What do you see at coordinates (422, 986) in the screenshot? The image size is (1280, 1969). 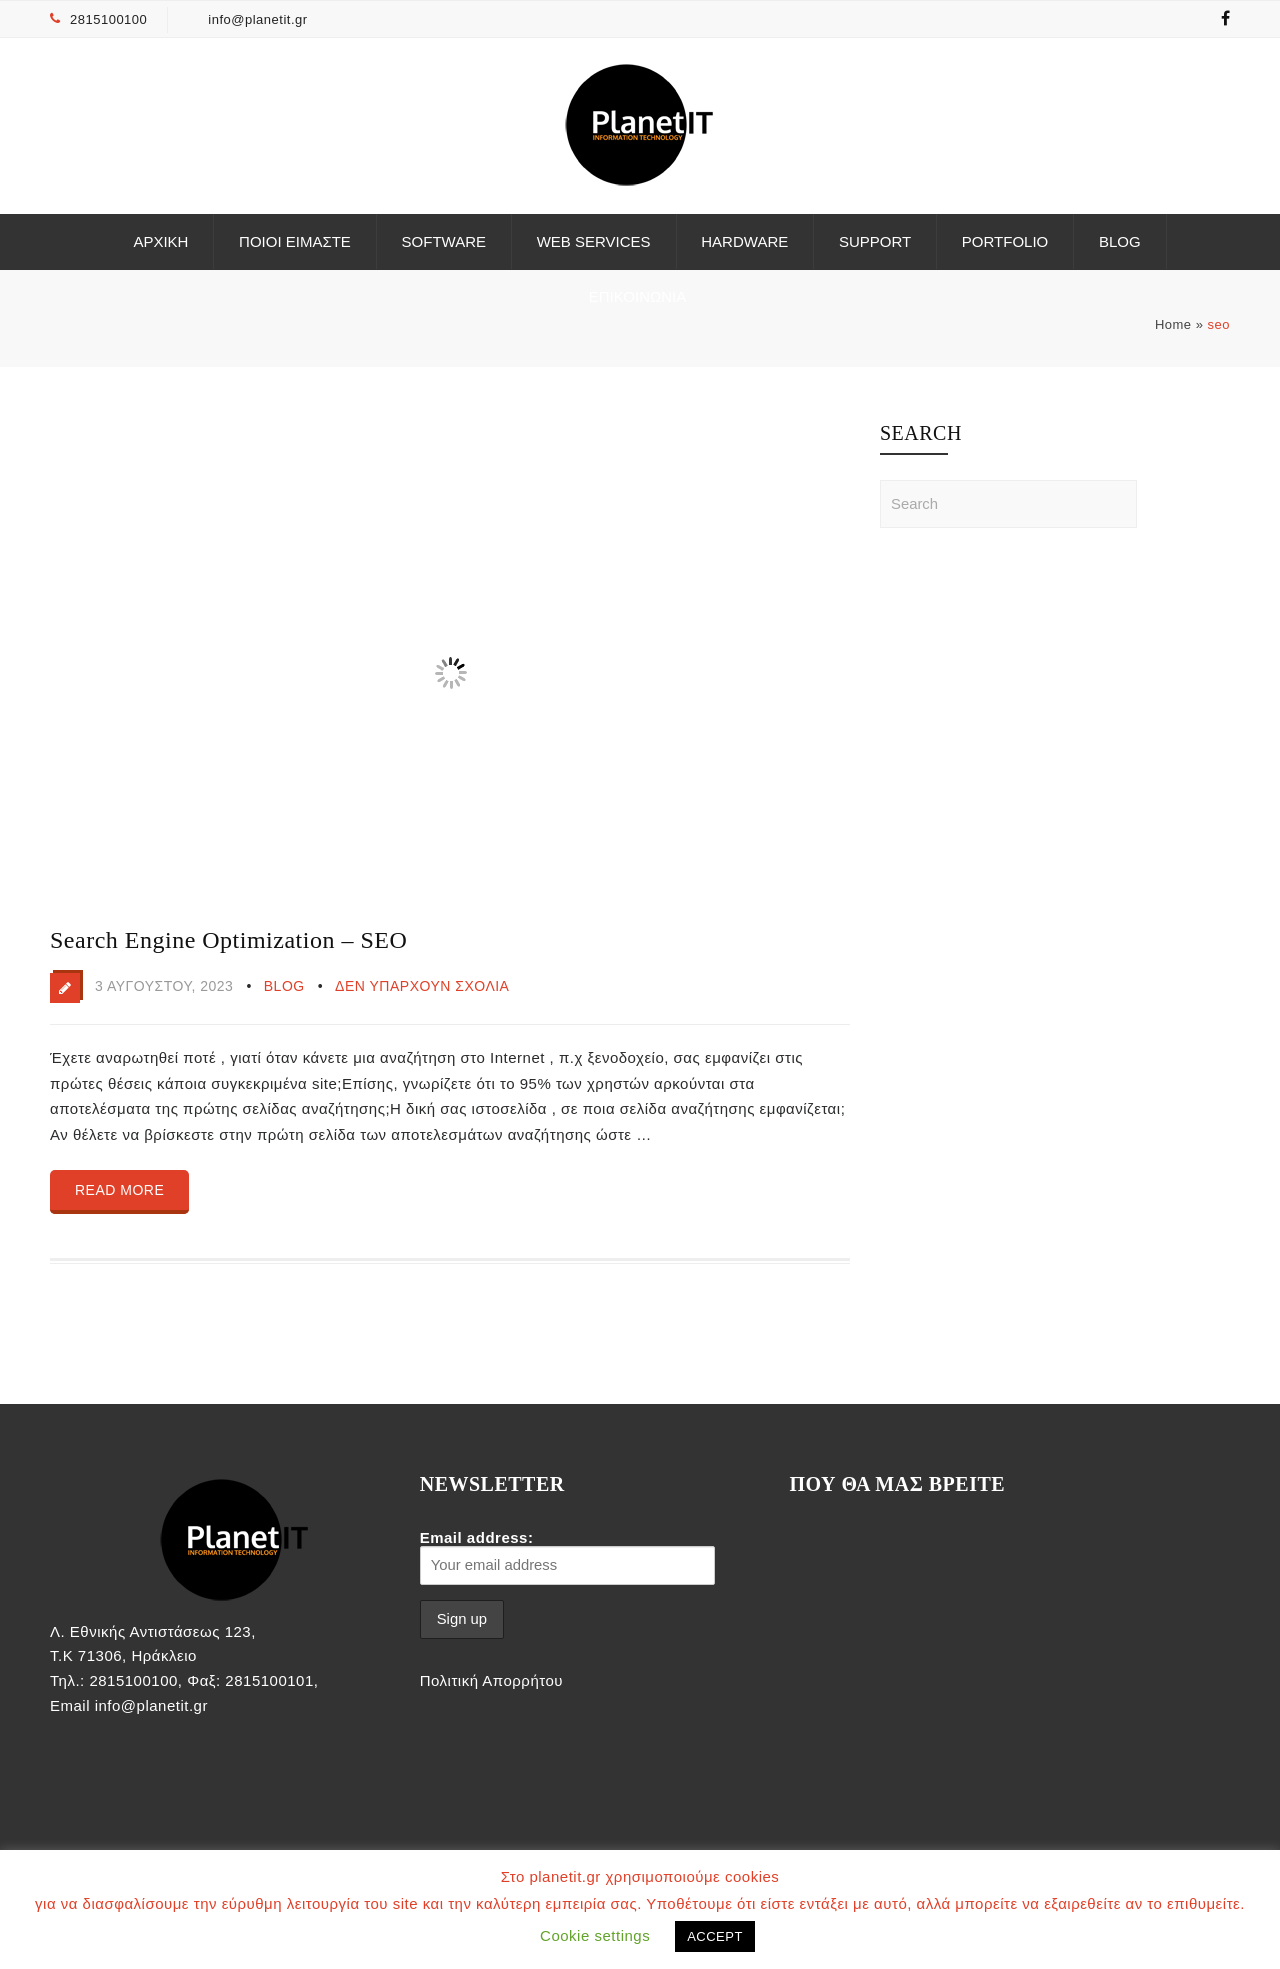 I see `Δεν υπάρχουν Σχόλια` at bounding box center [422, 986].